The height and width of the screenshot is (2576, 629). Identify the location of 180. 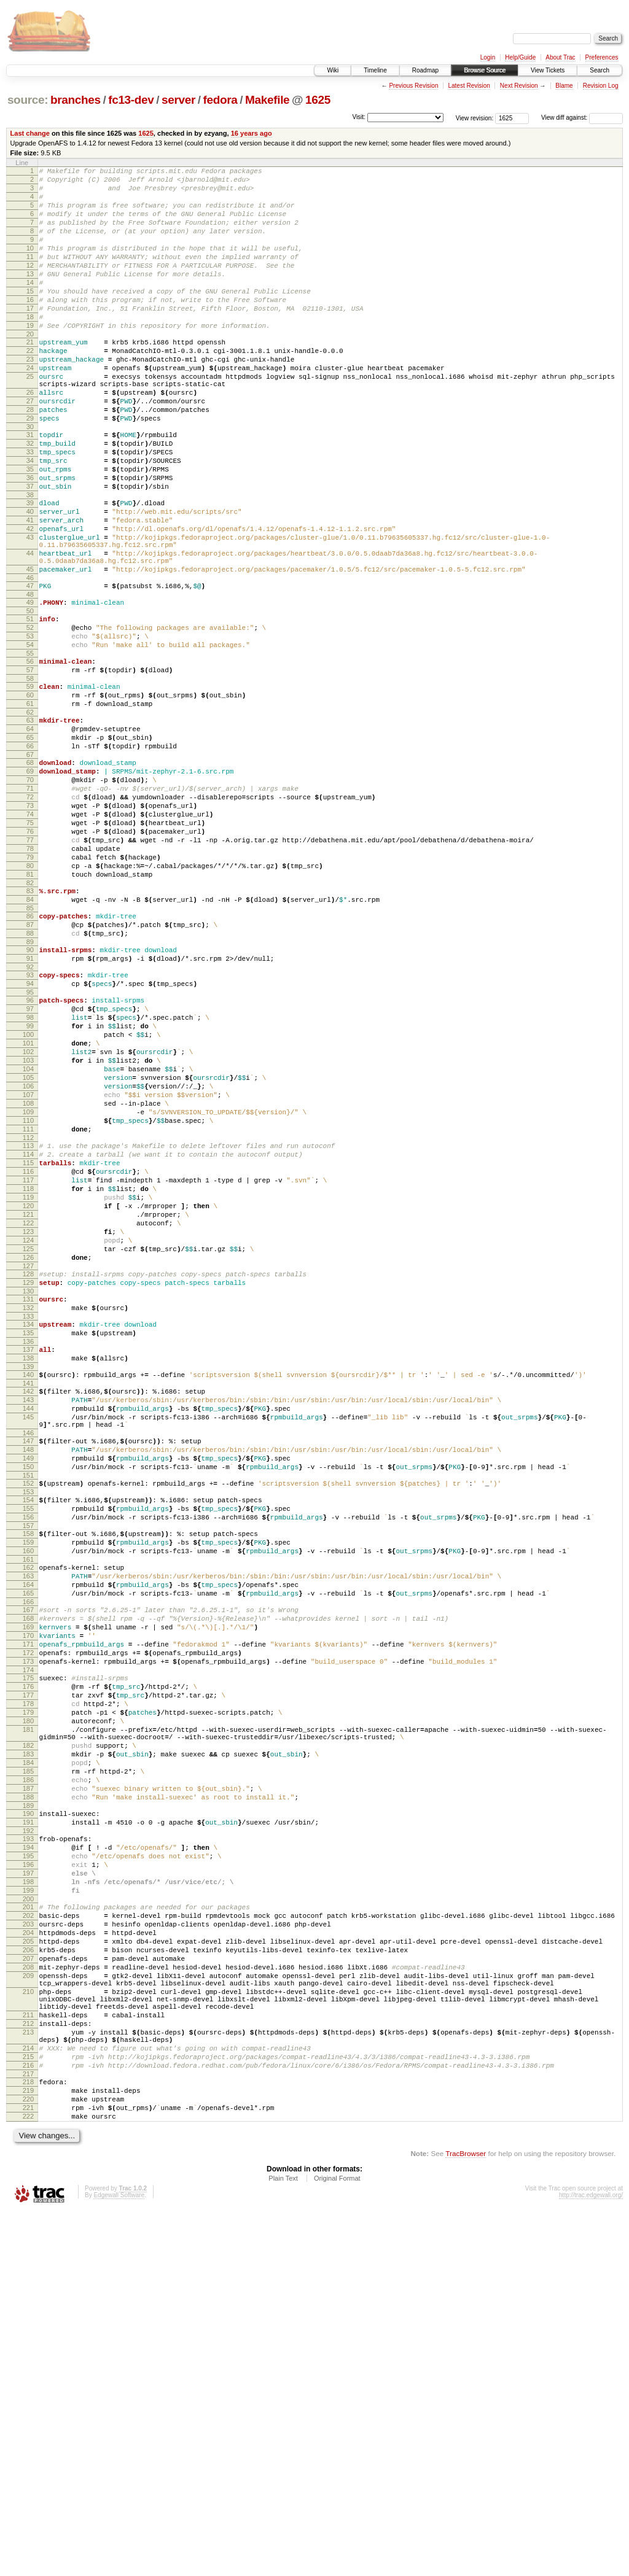
(28, 2004).